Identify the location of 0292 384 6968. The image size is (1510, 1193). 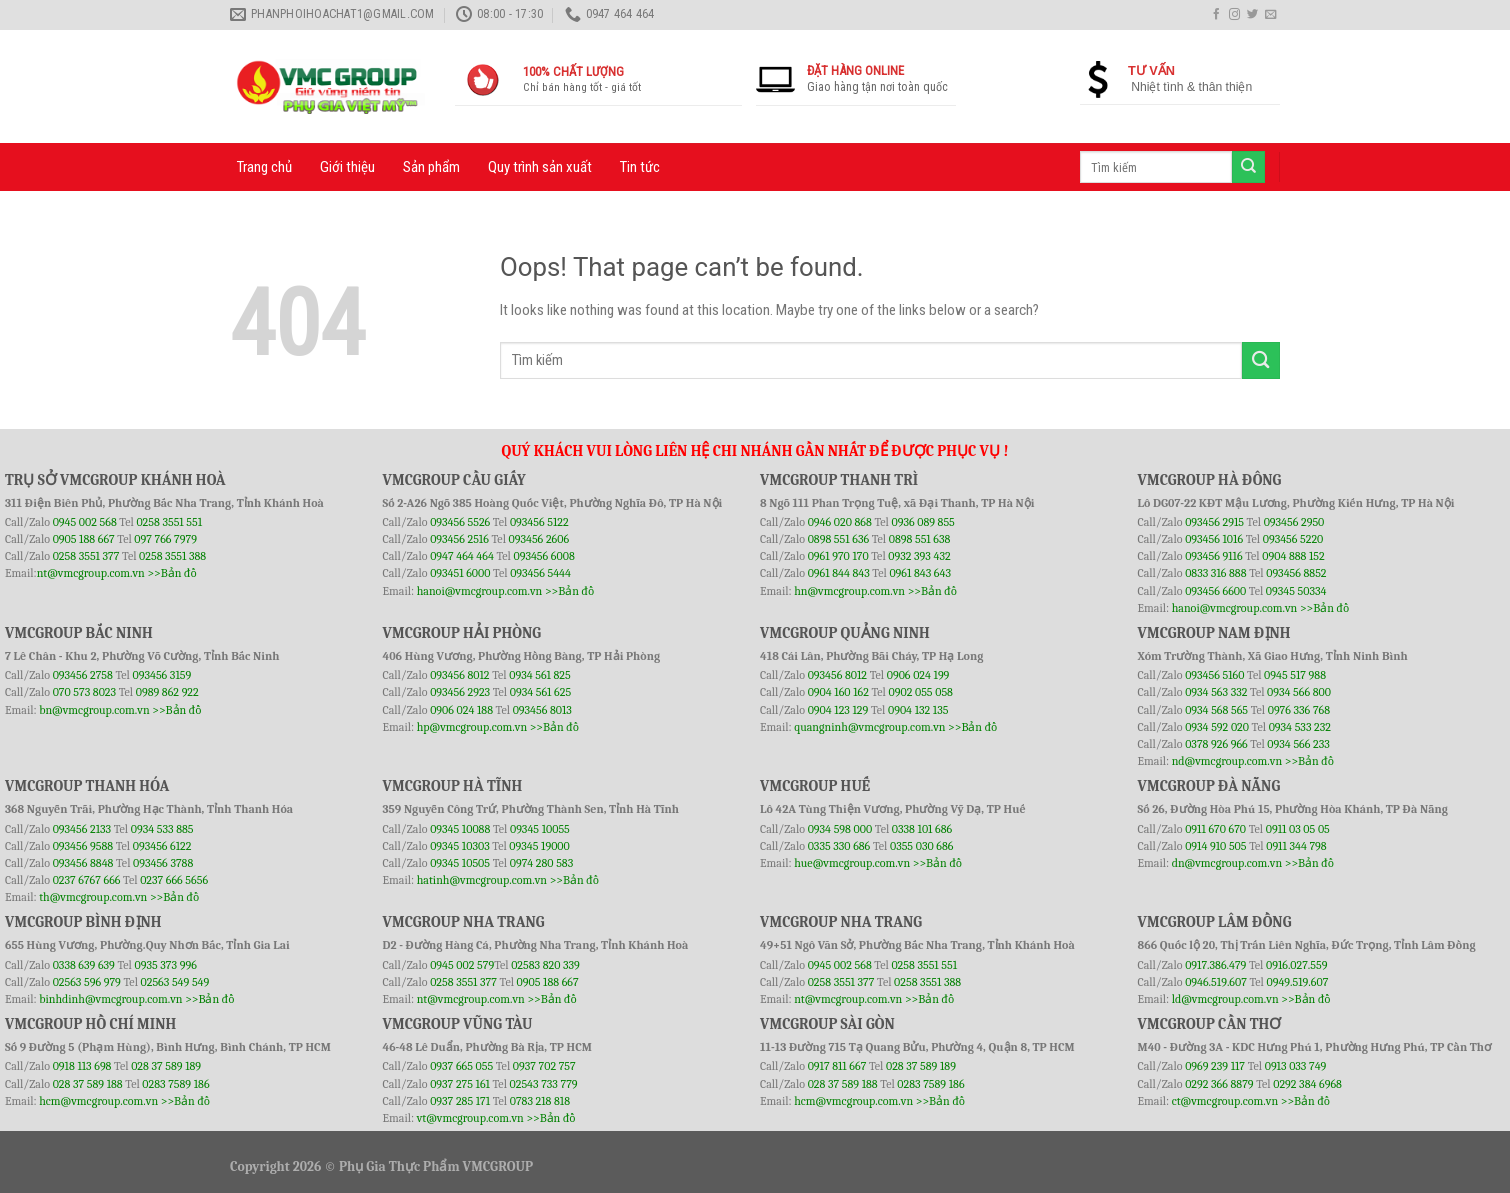
(1307, 1084).